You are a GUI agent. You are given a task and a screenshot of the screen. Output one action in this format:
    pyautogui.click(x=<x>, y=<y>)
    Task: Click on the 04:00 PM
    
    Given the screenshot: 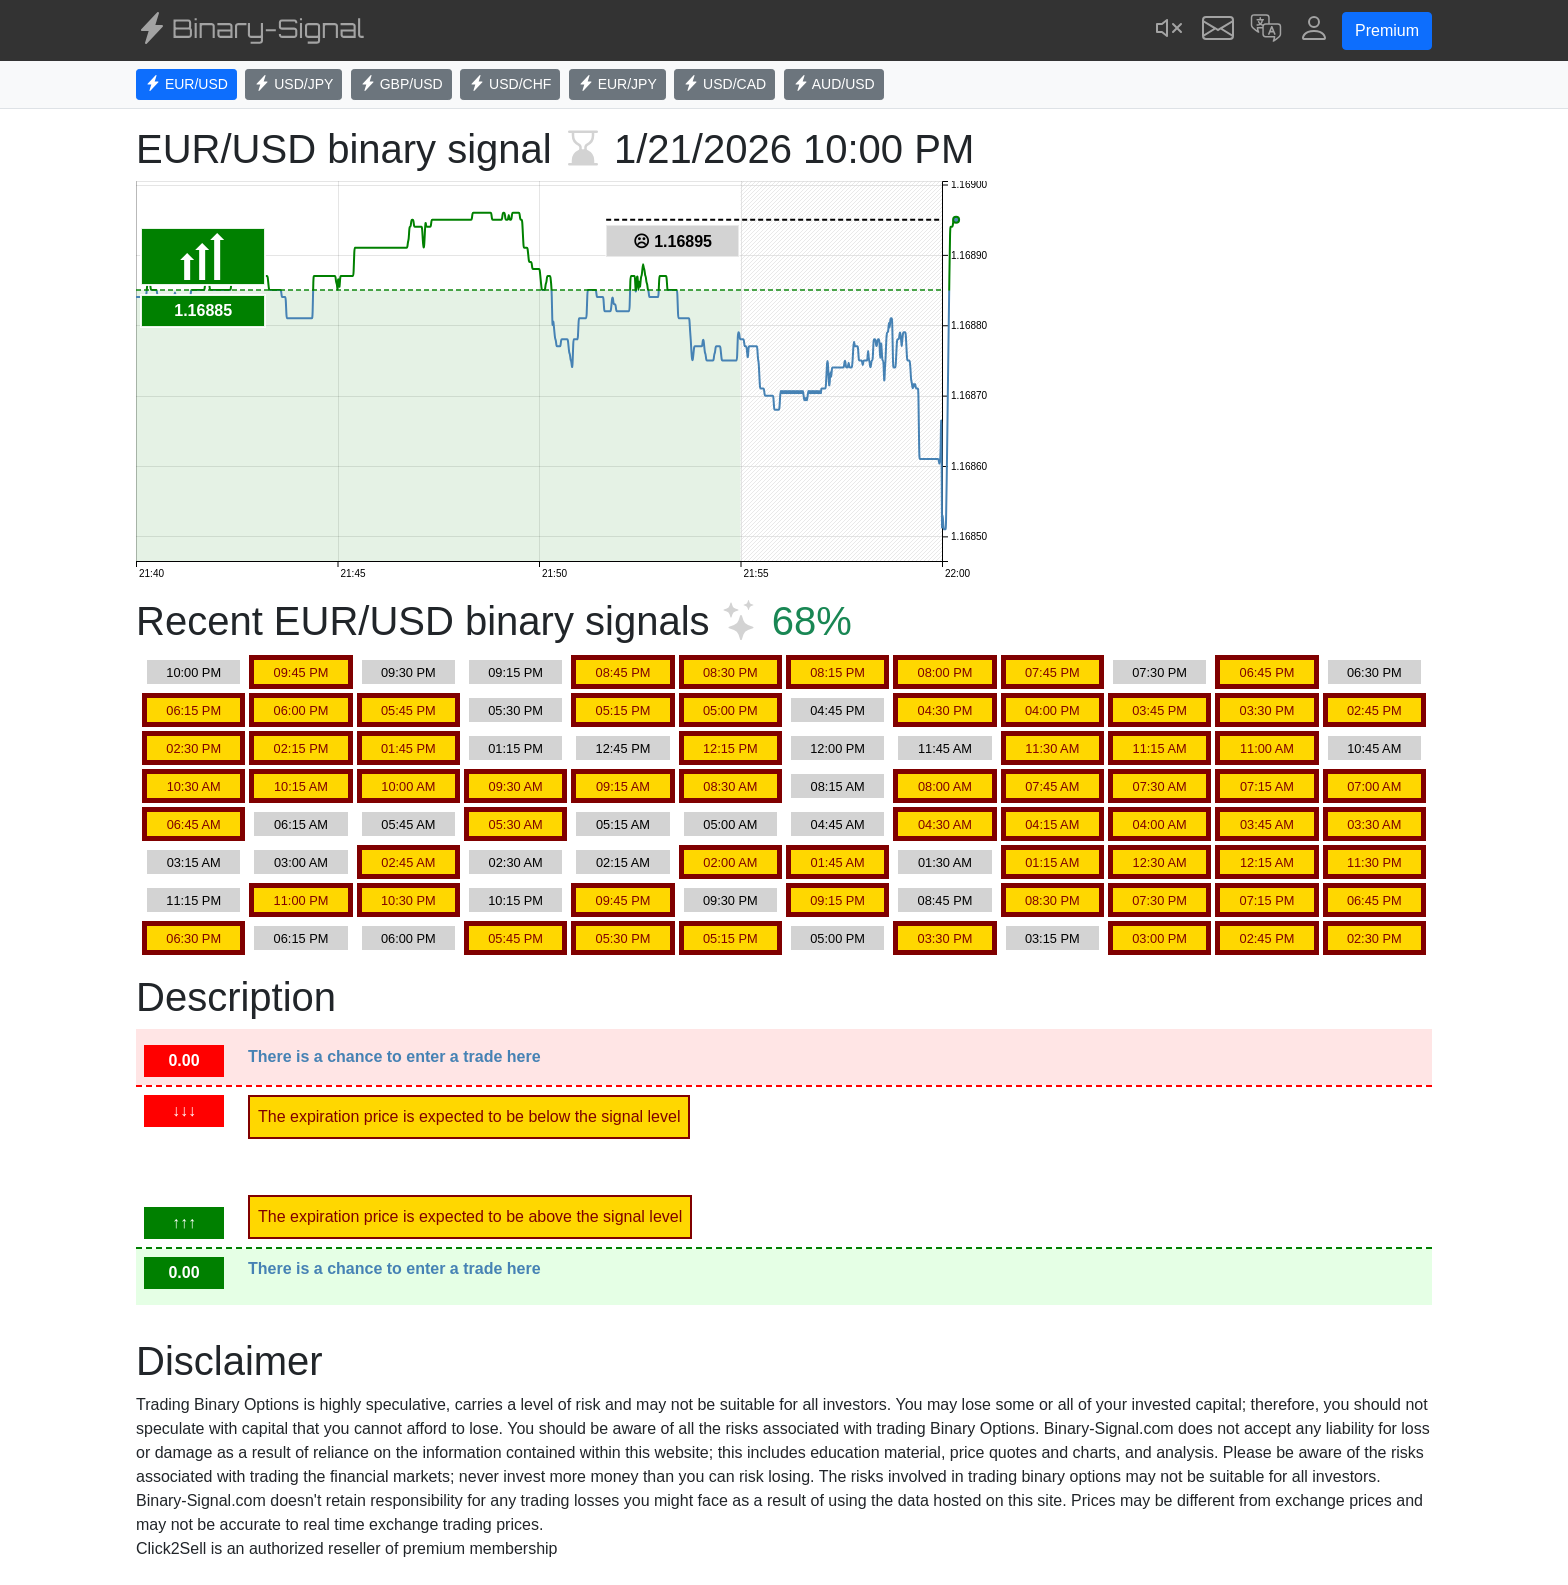 What is the action you would take?
    pyautogui.click(x=1052, y=710)
    